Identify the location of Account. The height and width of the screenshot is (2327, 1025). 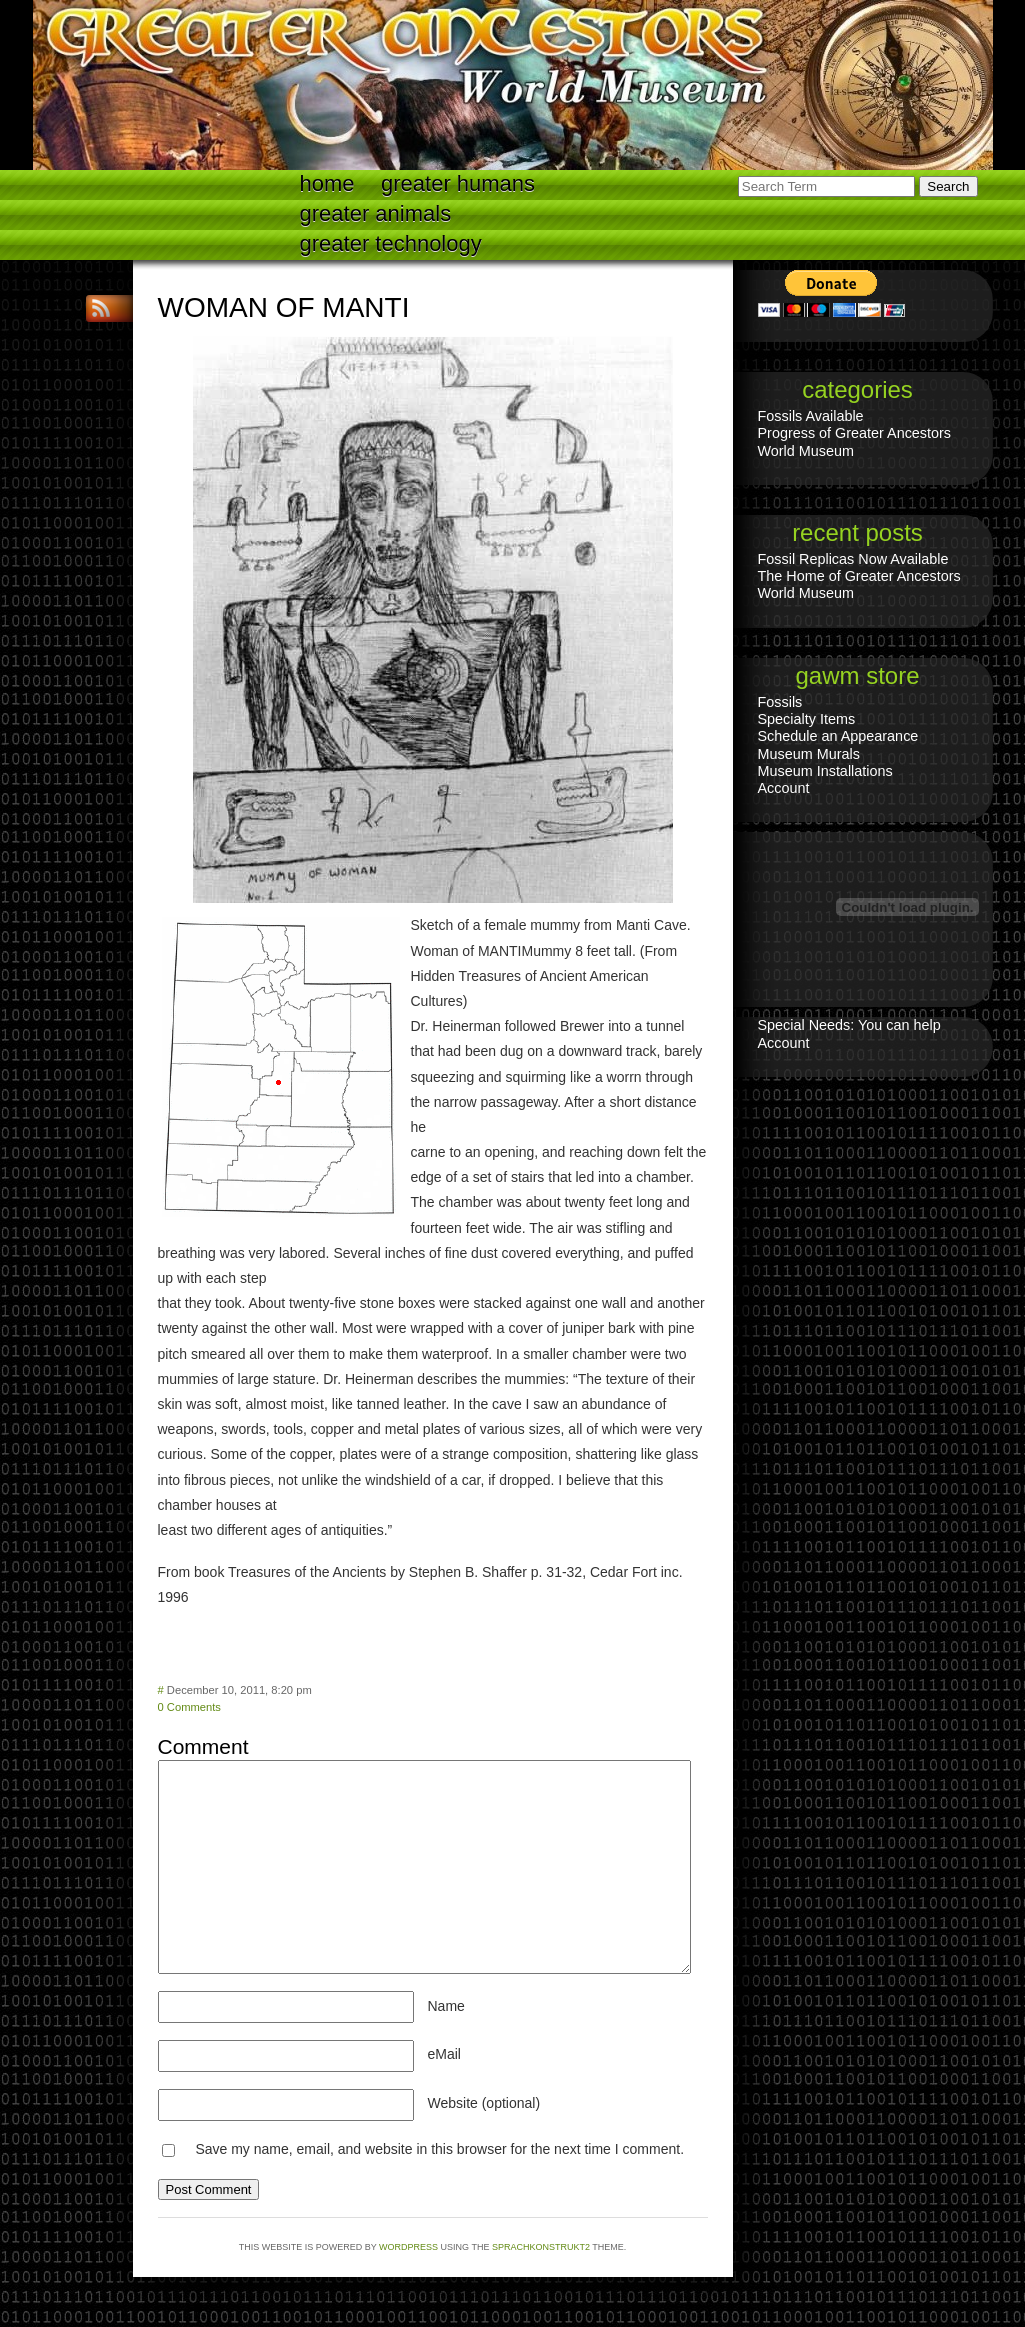
(784, 788).